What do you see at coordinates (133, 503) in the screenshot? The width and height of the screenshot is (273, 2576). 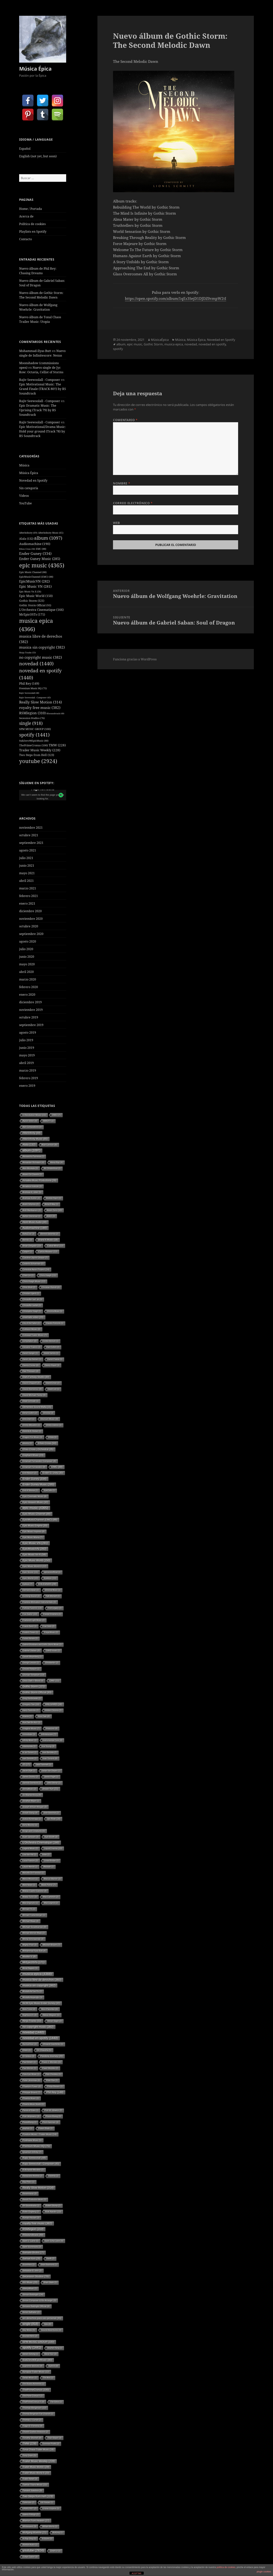 I see `Correo electrónico` at bounding box center [133, 503].